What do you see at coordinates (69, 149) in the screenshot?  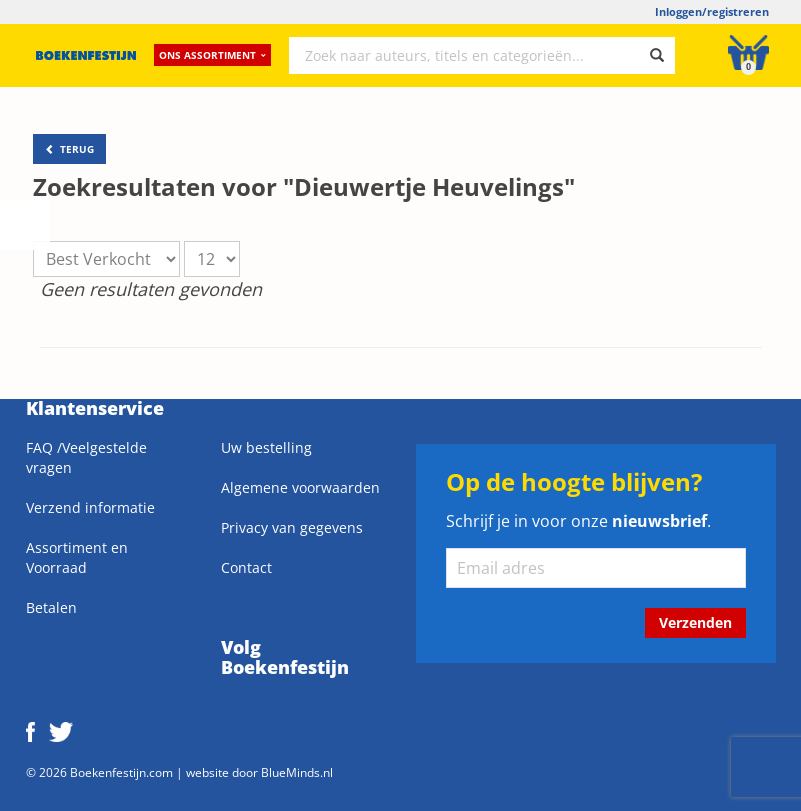 I see `TERUG` at bounding box center [69, 149].